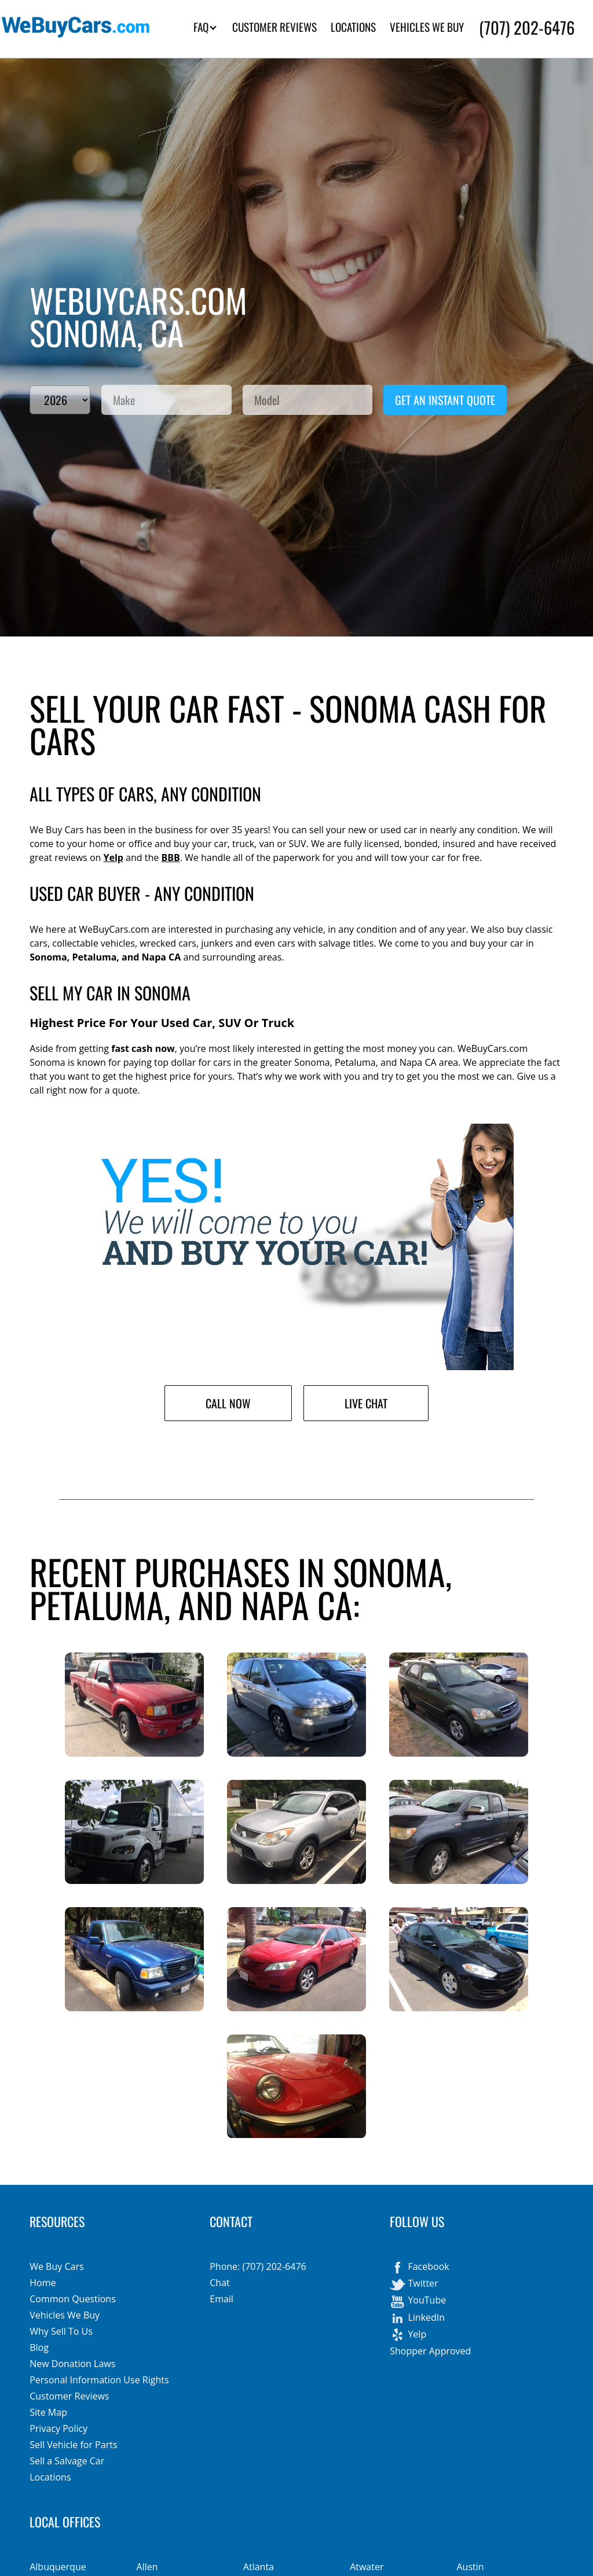  I want to click on Why Sell To Us, so click(61, 2331).